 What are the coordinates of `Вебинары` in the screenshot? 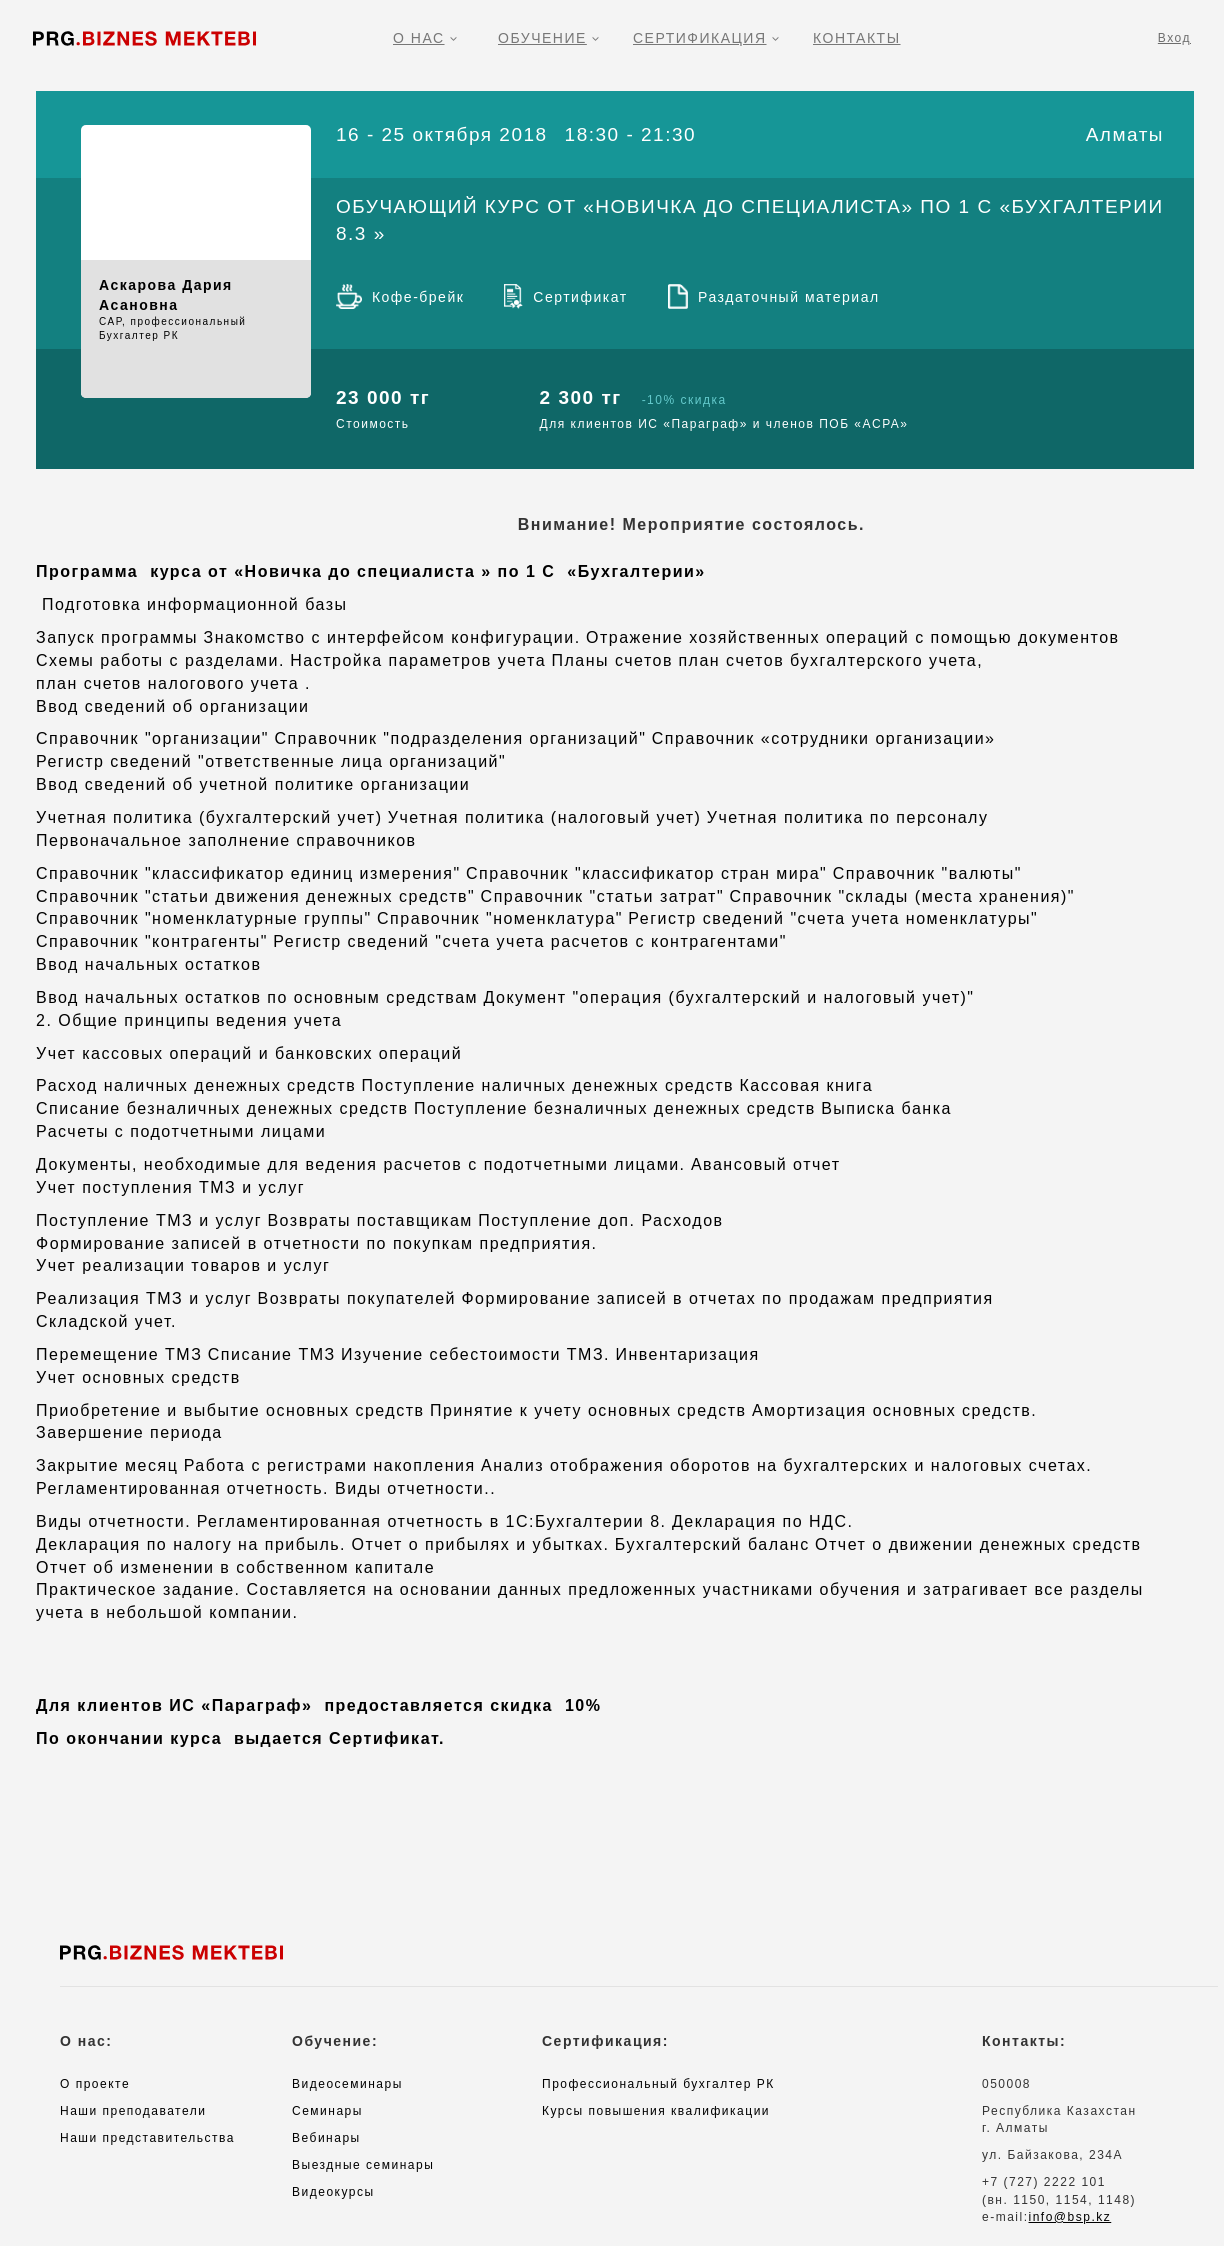 It's located at (326, 2138).